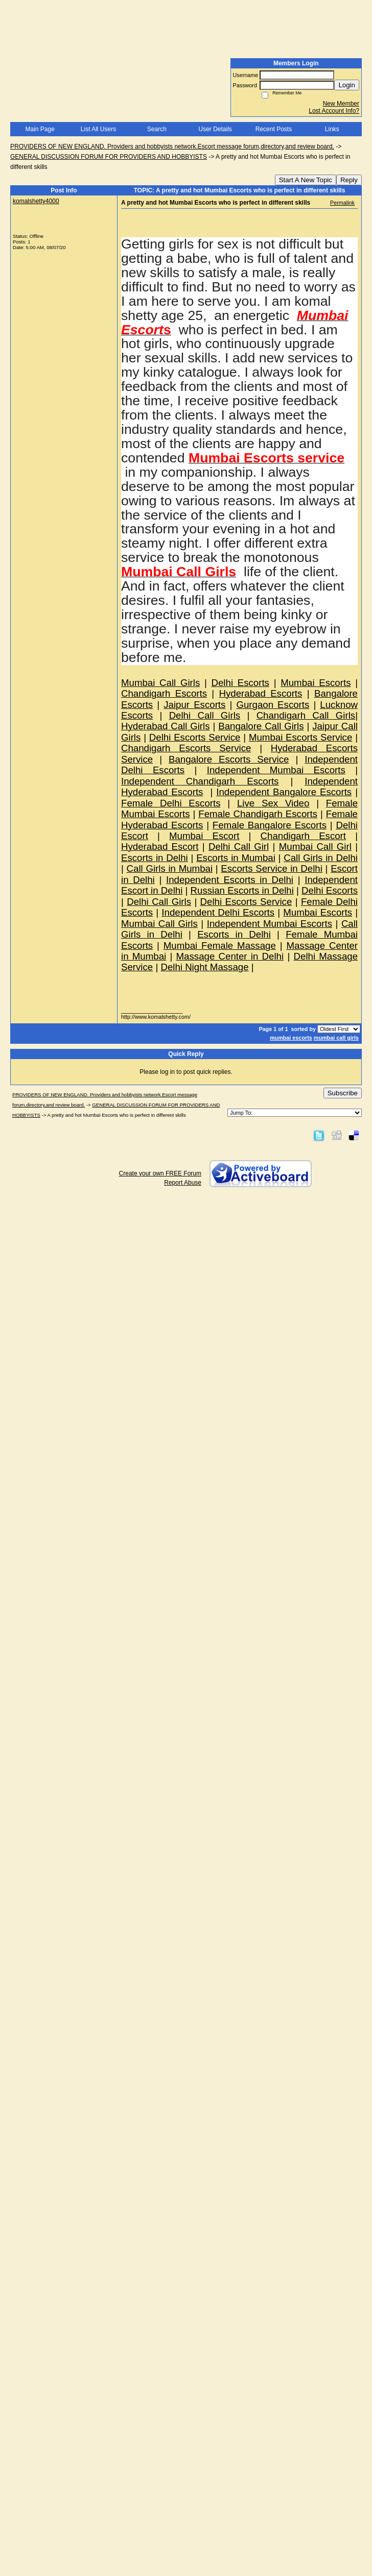 The width and height of the screenshot is (372, 2576). I want to click on GENERAL DISCUSSION FORUM FOR PROVIDERS AND HOBBYISTS, so click(108, 156).